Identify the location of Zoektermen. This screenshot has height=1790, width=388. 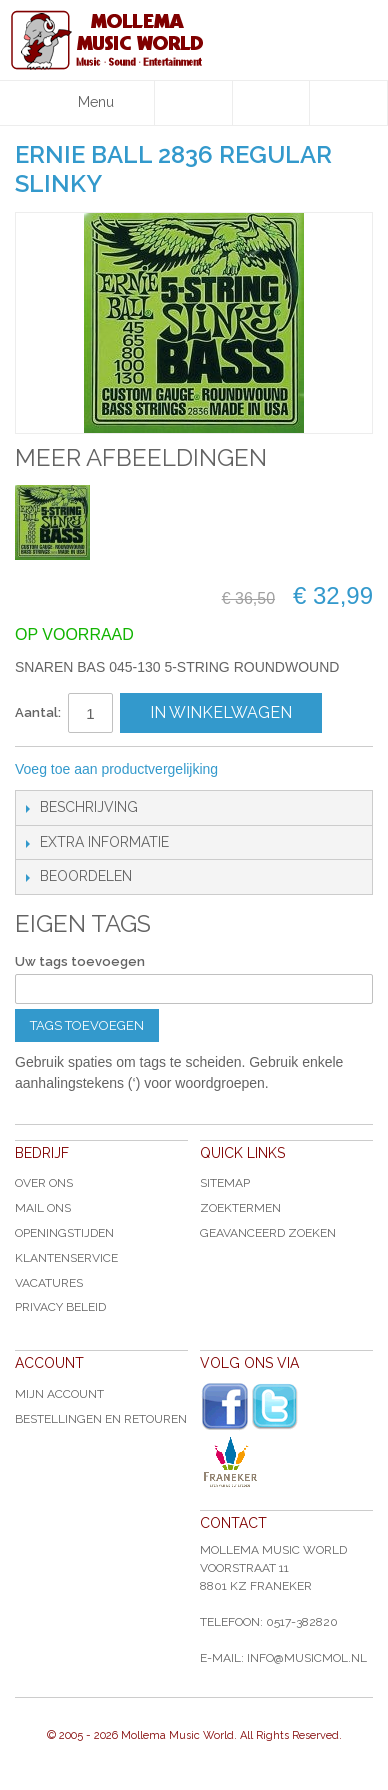
(240, 1208).